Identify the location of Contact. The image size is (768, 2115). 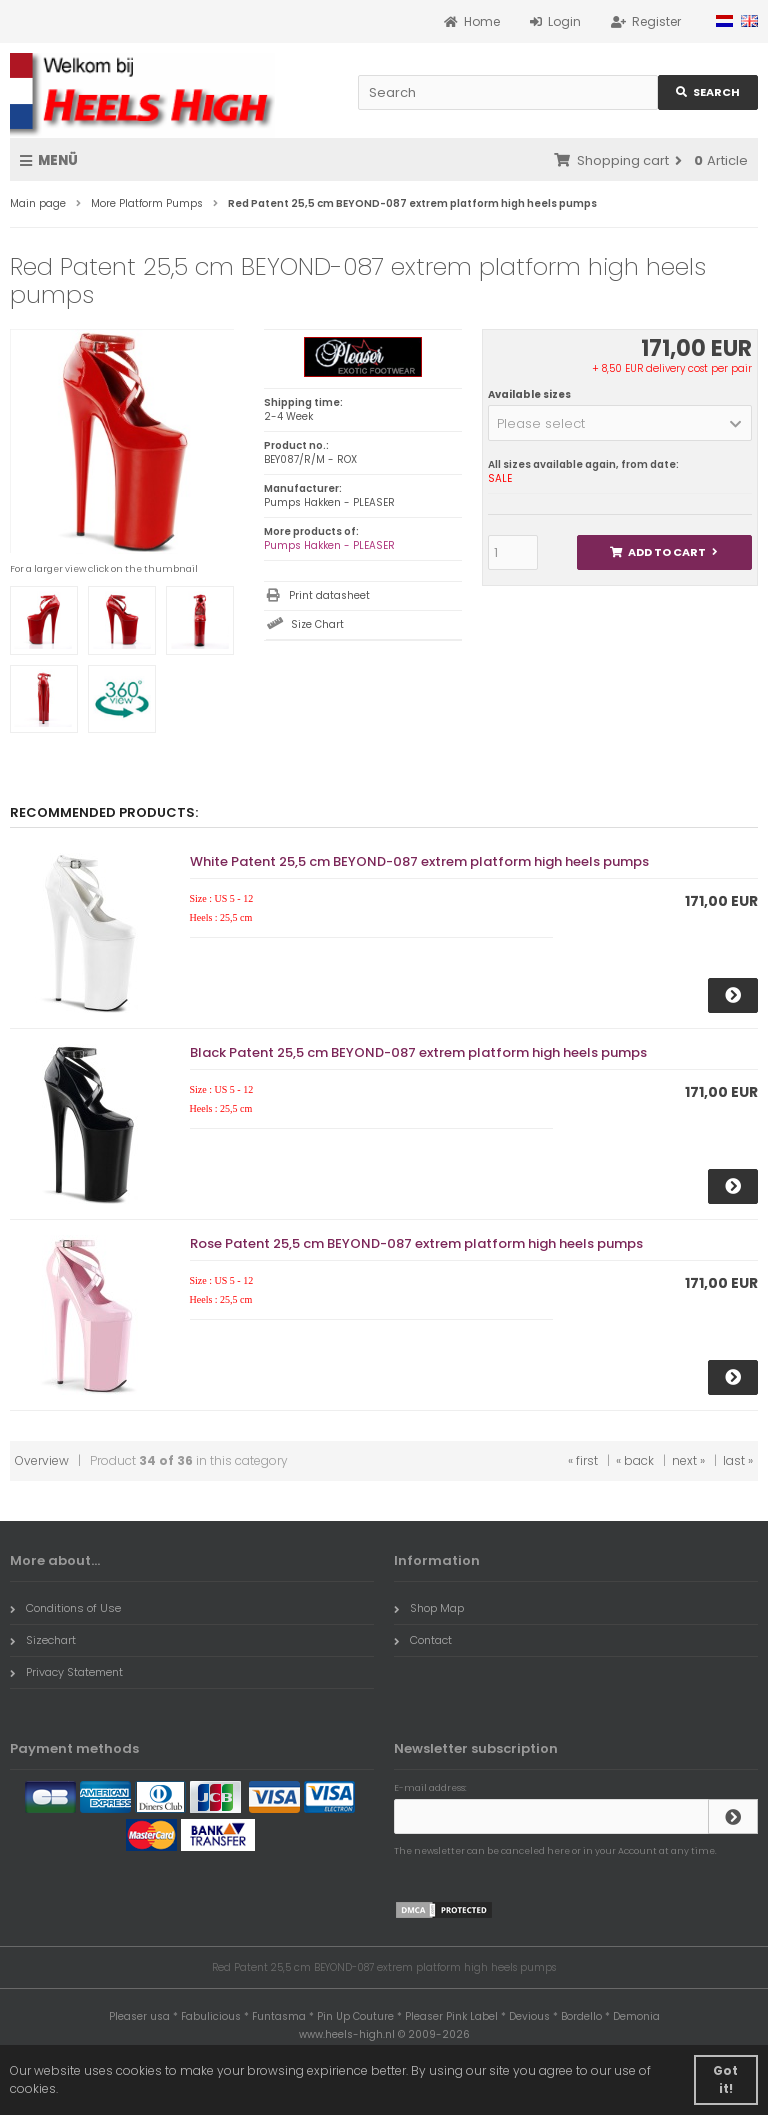
(423, 1640).